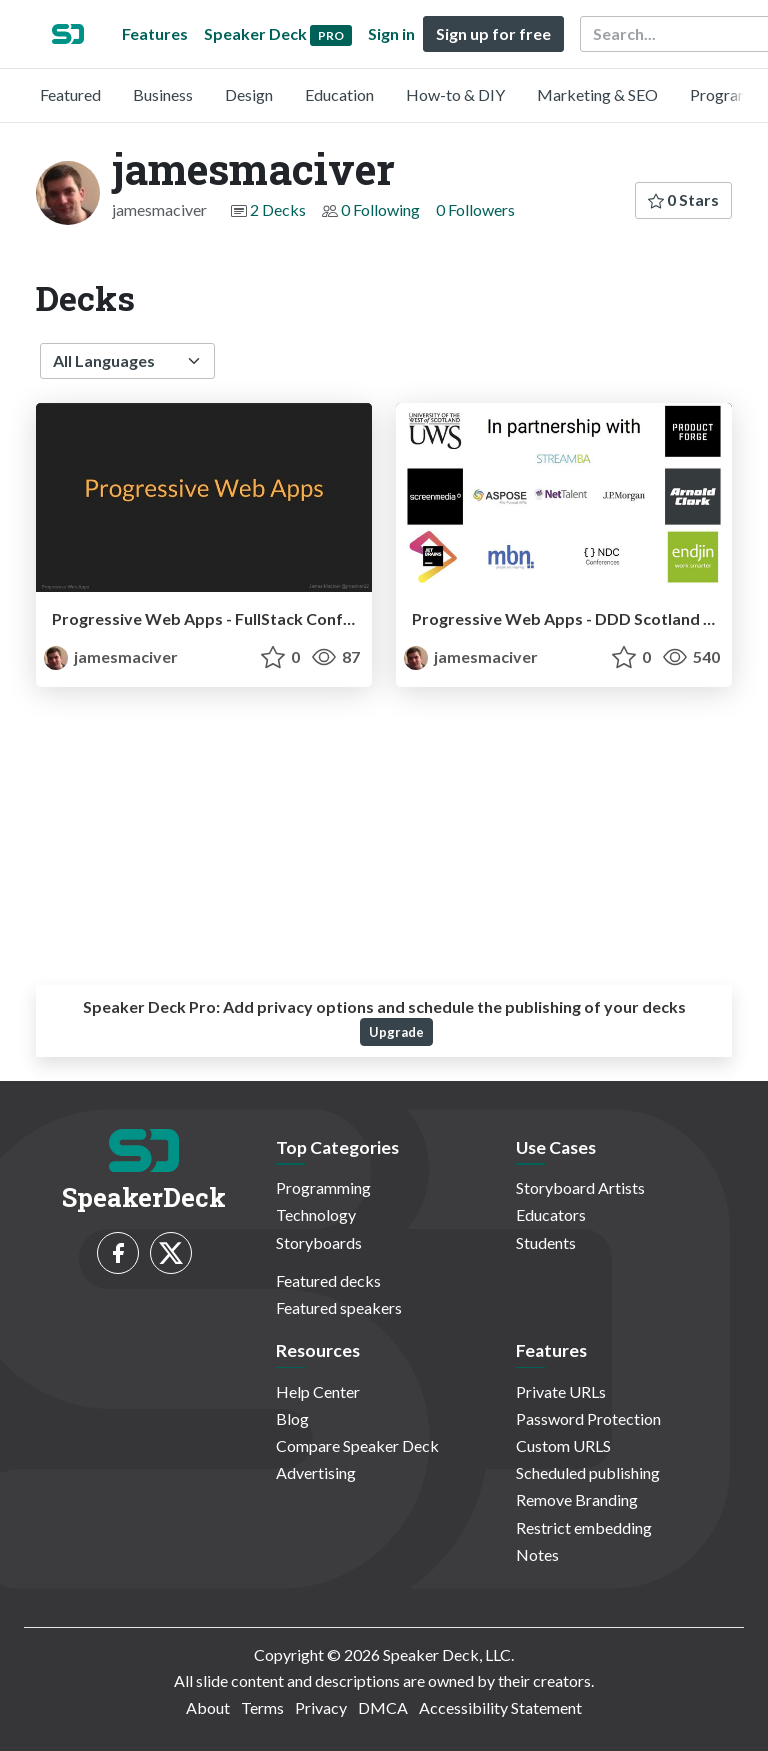  I want to click on Compare Speaker Deck, so click(357, 1445).